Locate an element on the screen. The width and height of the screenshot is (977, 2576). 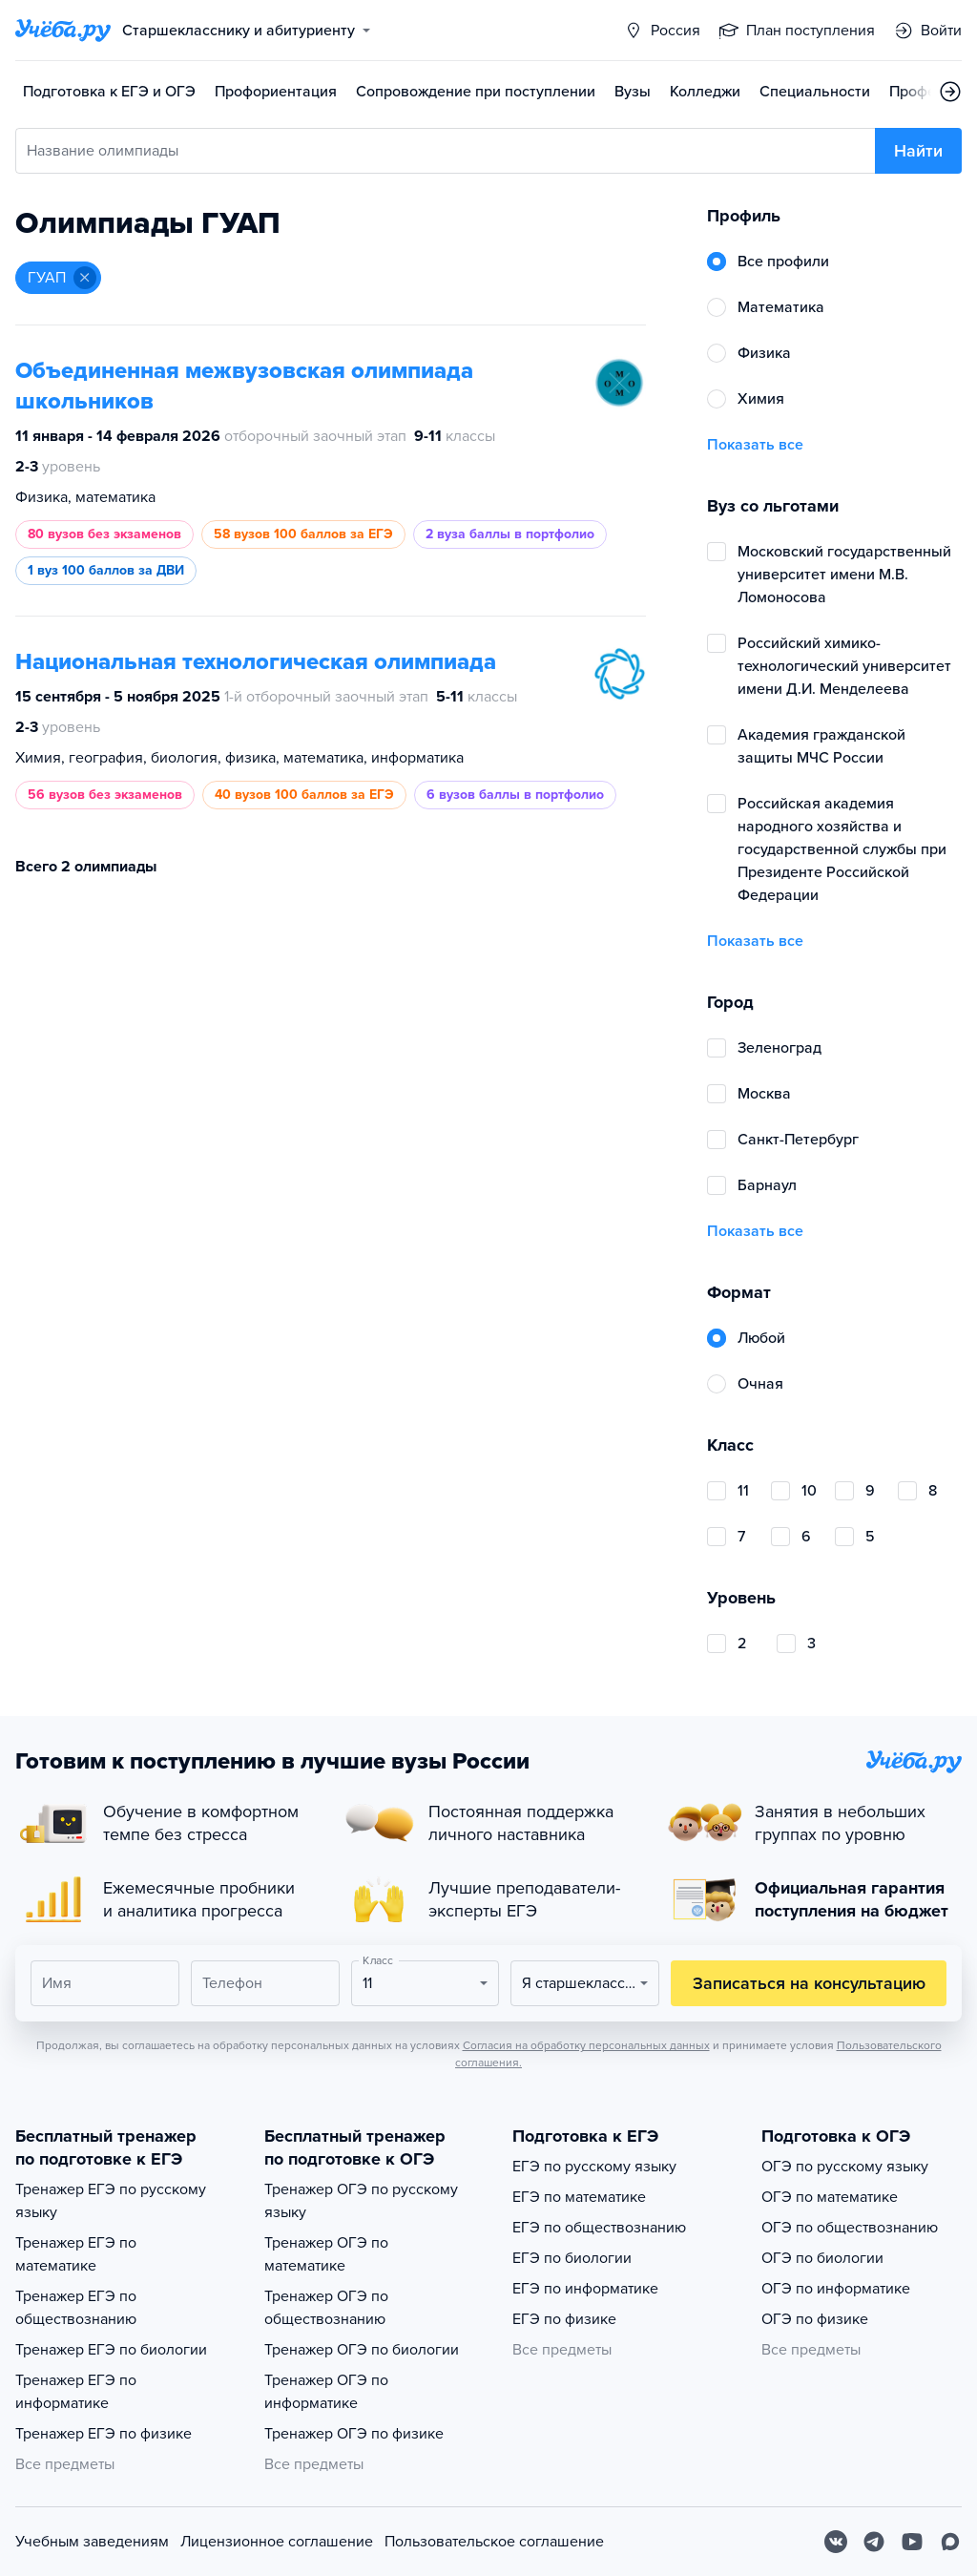
ОГЭ по русскому языку is located at coordinates (844, 2166).